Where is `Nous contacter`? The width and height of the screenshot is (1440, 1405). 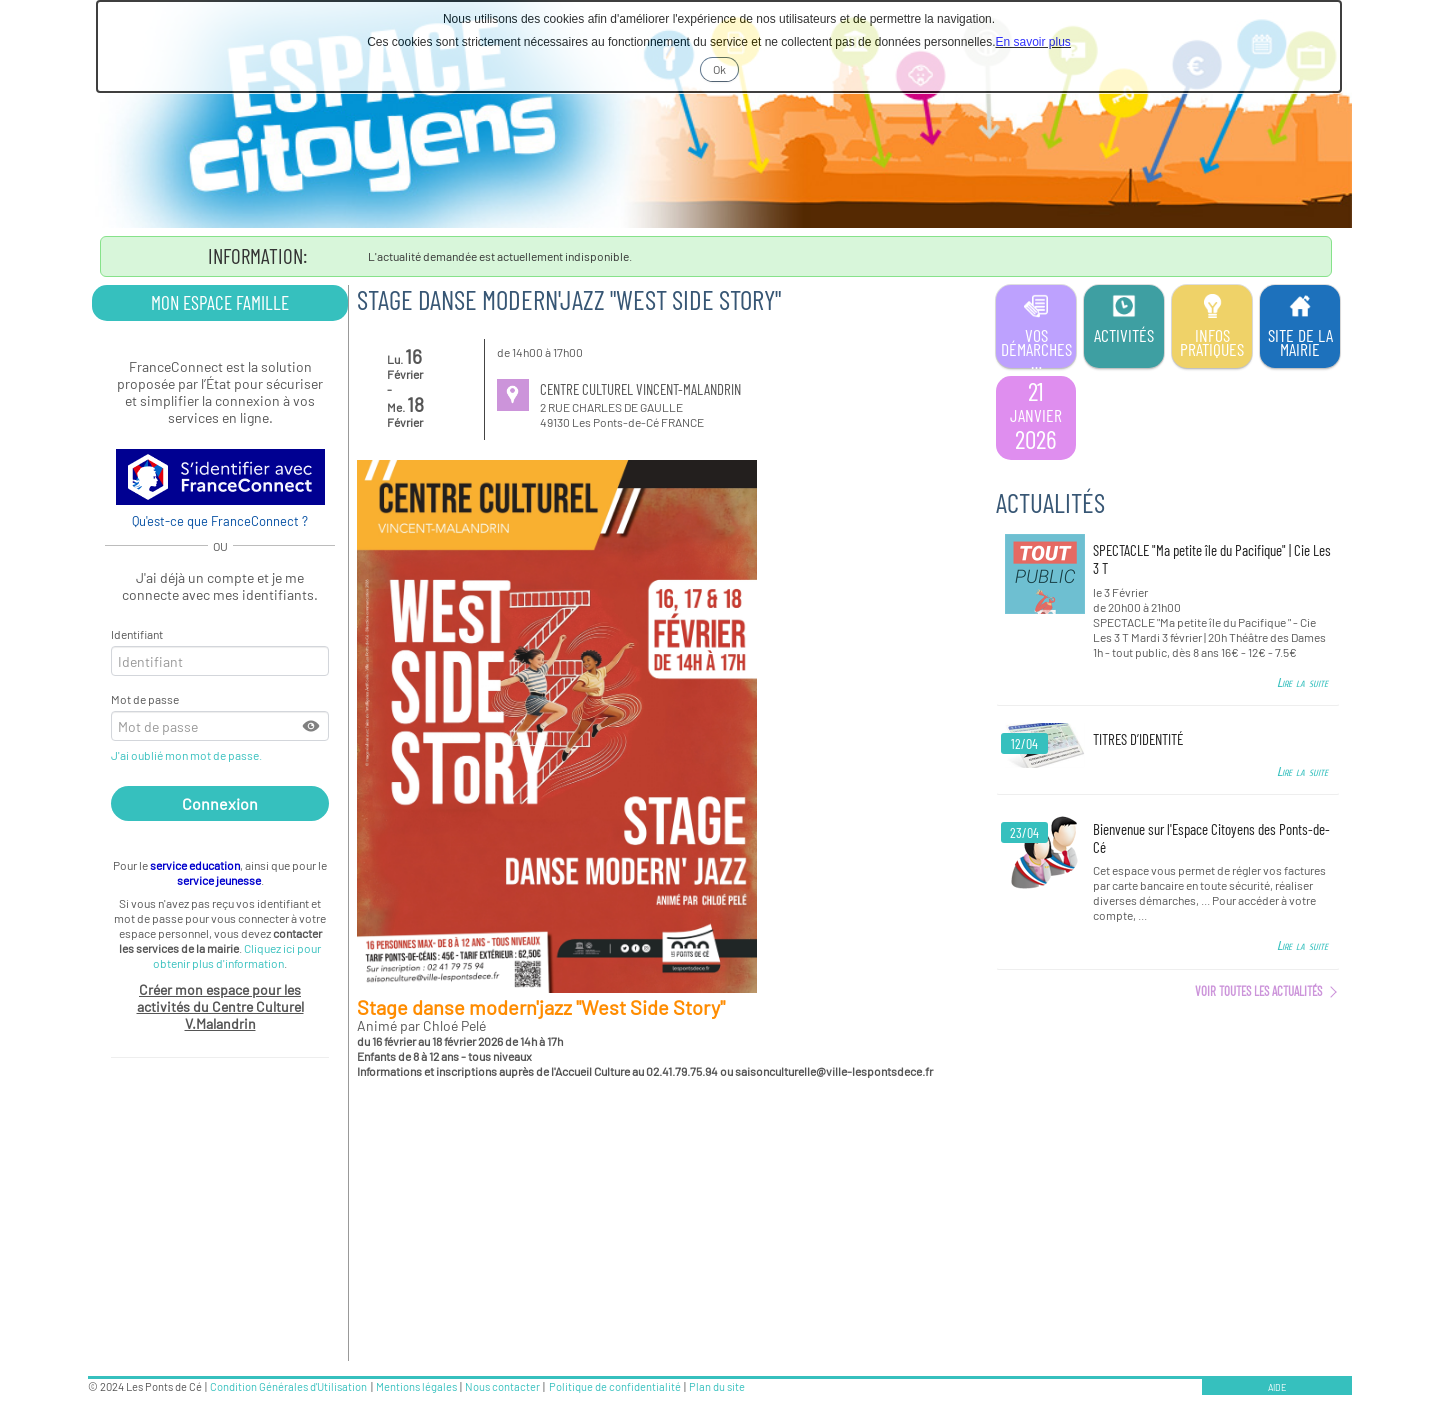 Nous contacter is located at coordinates (502, 1386).